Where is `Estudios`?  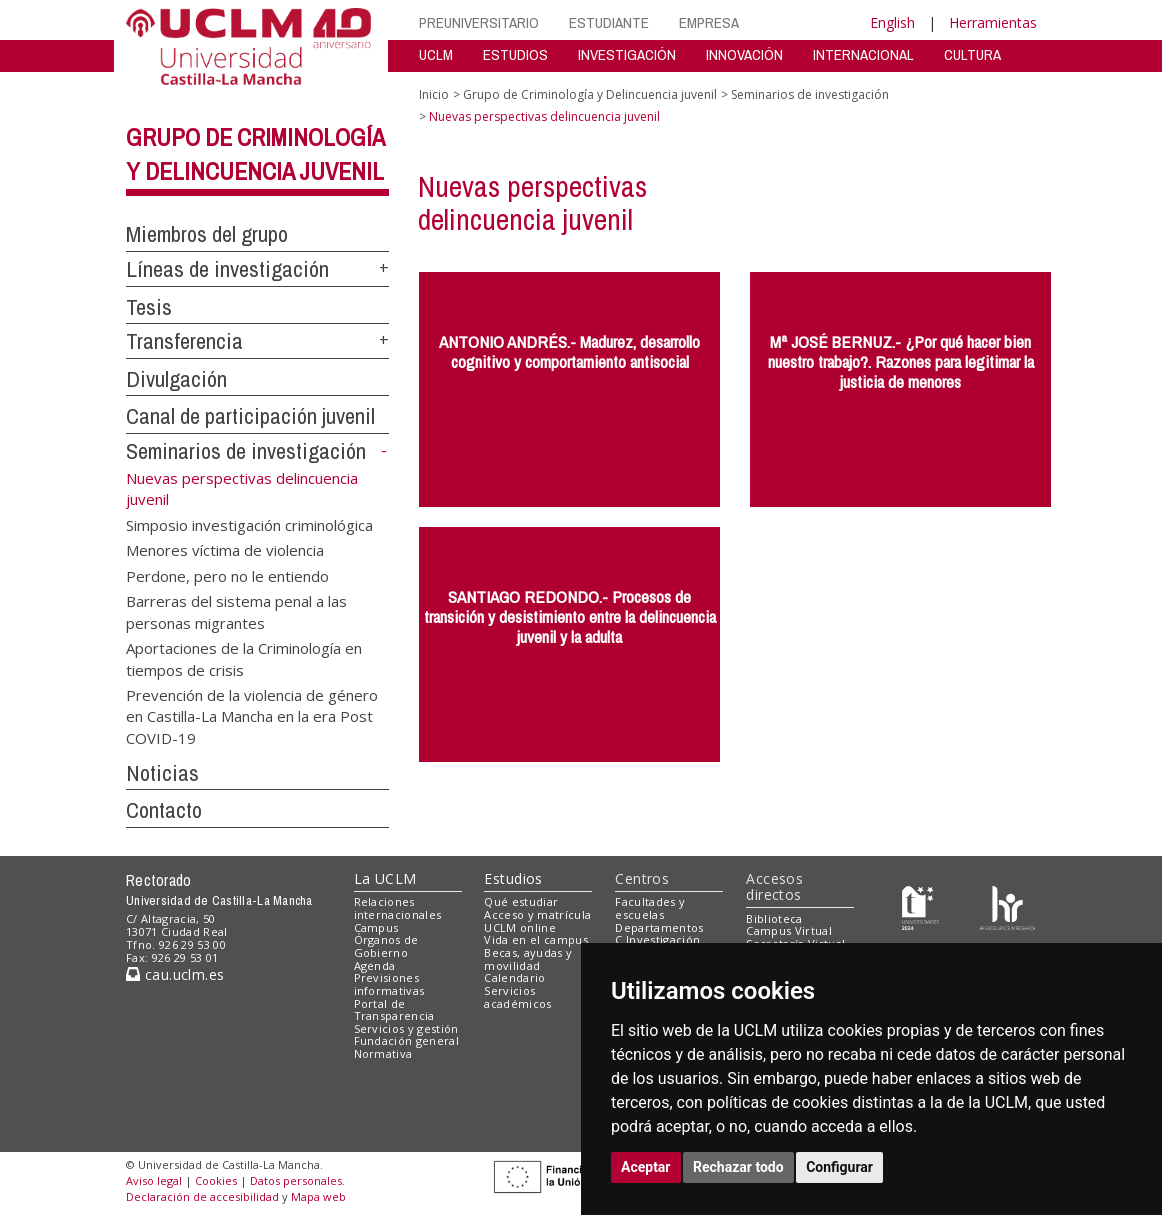
Estudios is located at coordinates (513, 878).